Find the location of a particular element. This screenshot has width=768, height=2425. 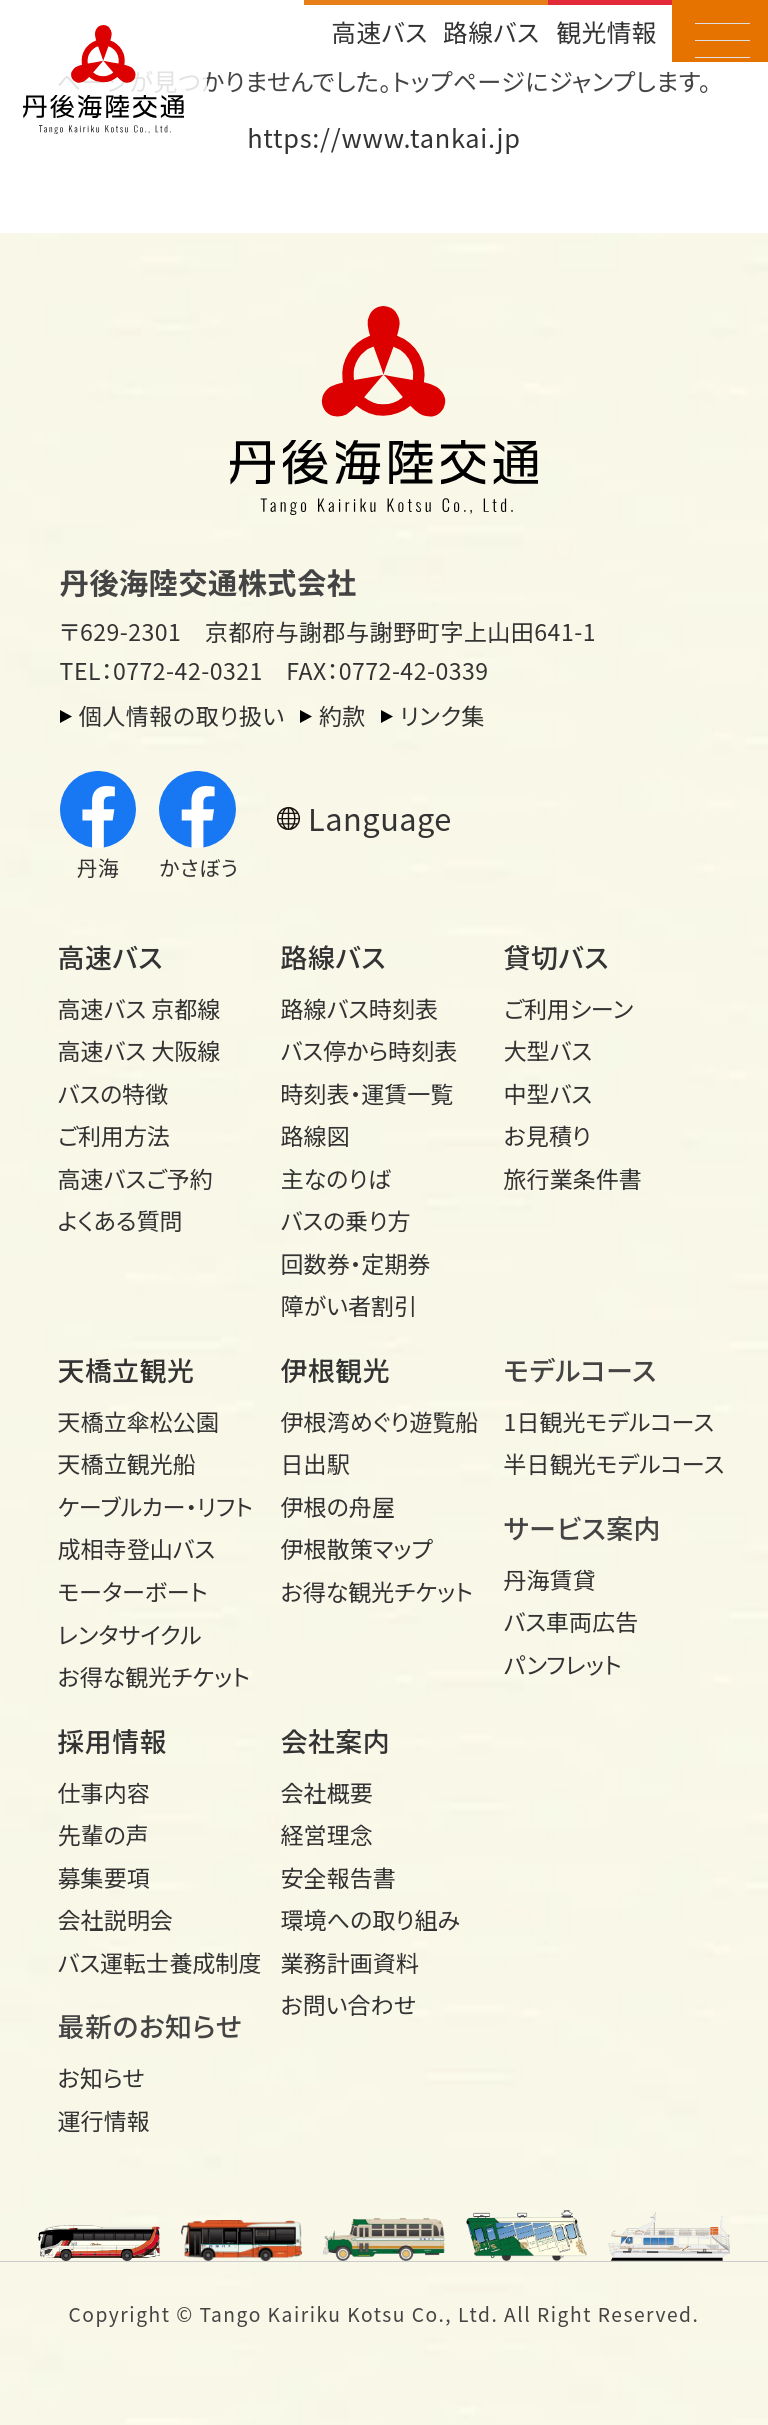

先輩の声 is located at coordinates (103, 1834).